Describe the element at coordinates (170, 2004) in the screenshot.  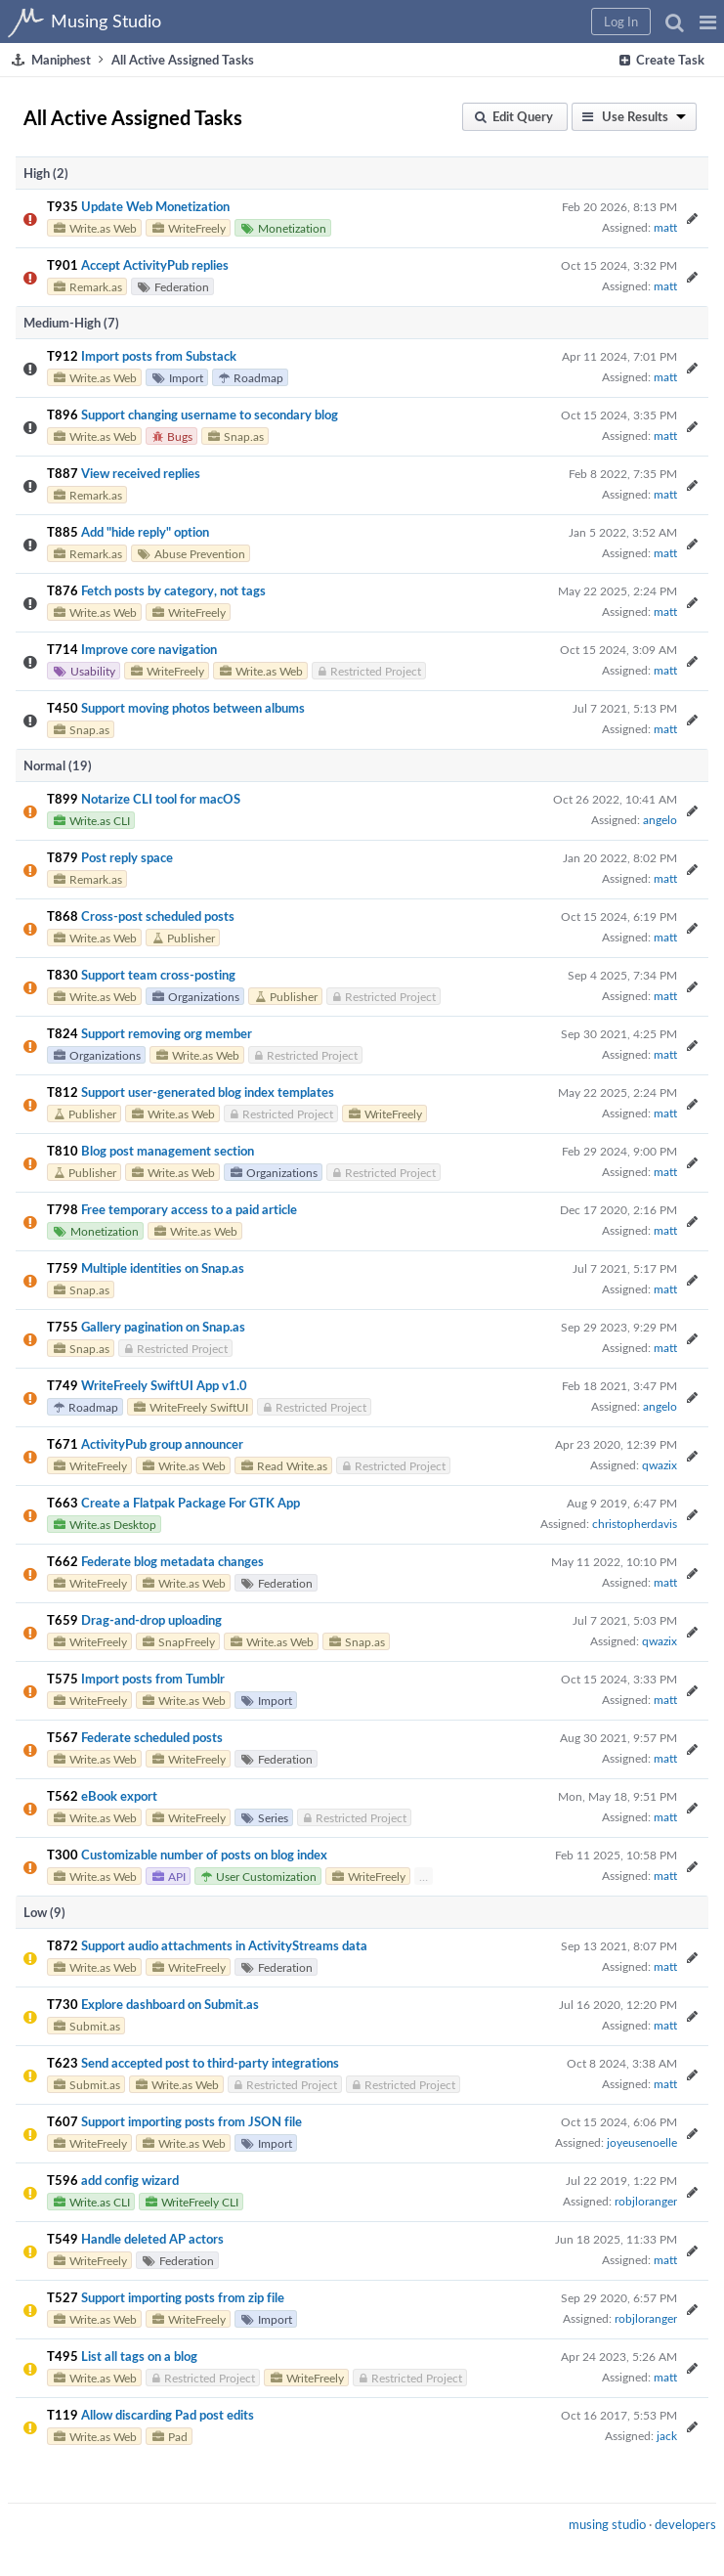
I see `Explore dashboard on Submit.as` at that location.